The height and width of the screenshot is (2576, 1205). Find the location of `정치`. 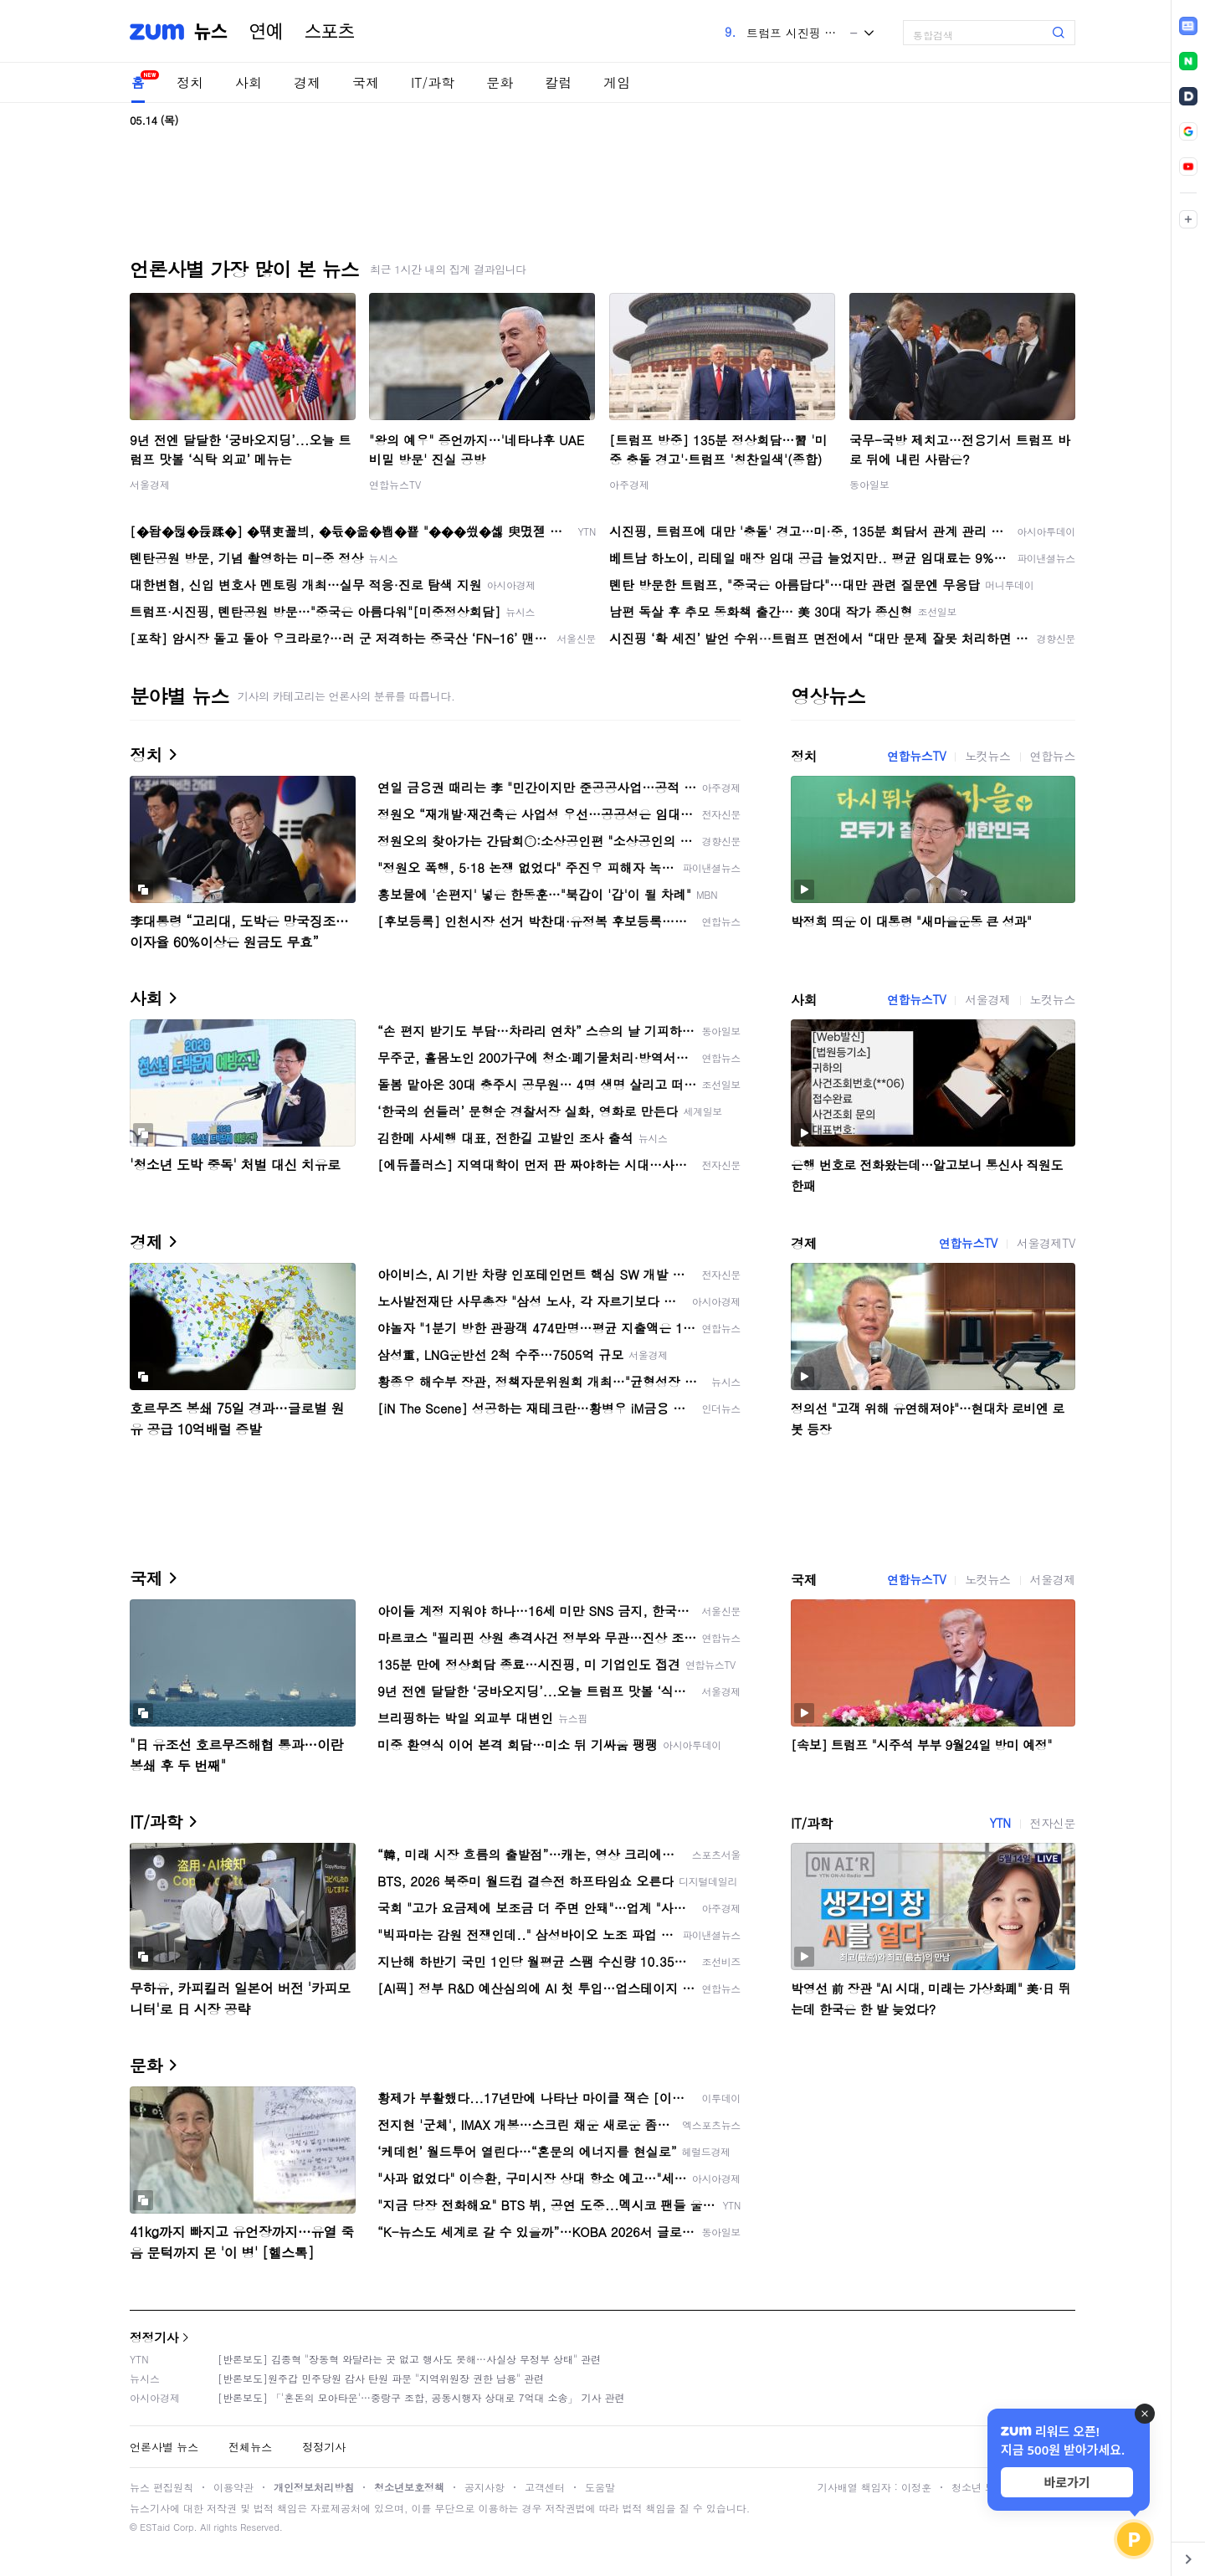

정치 is located at coordinates (190, 82).